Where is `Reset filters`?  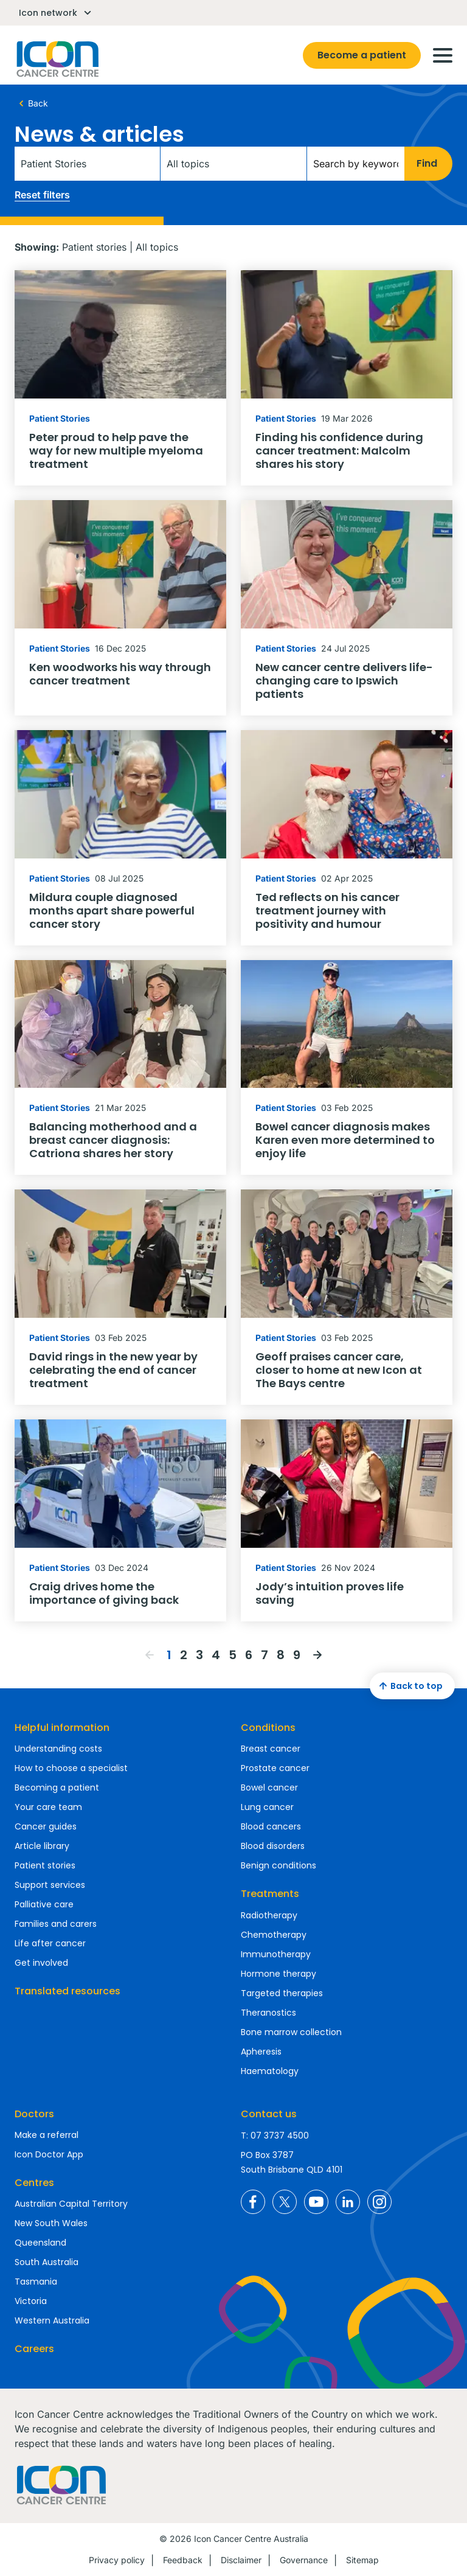
Reset filters is located at coordinates (42, 195).